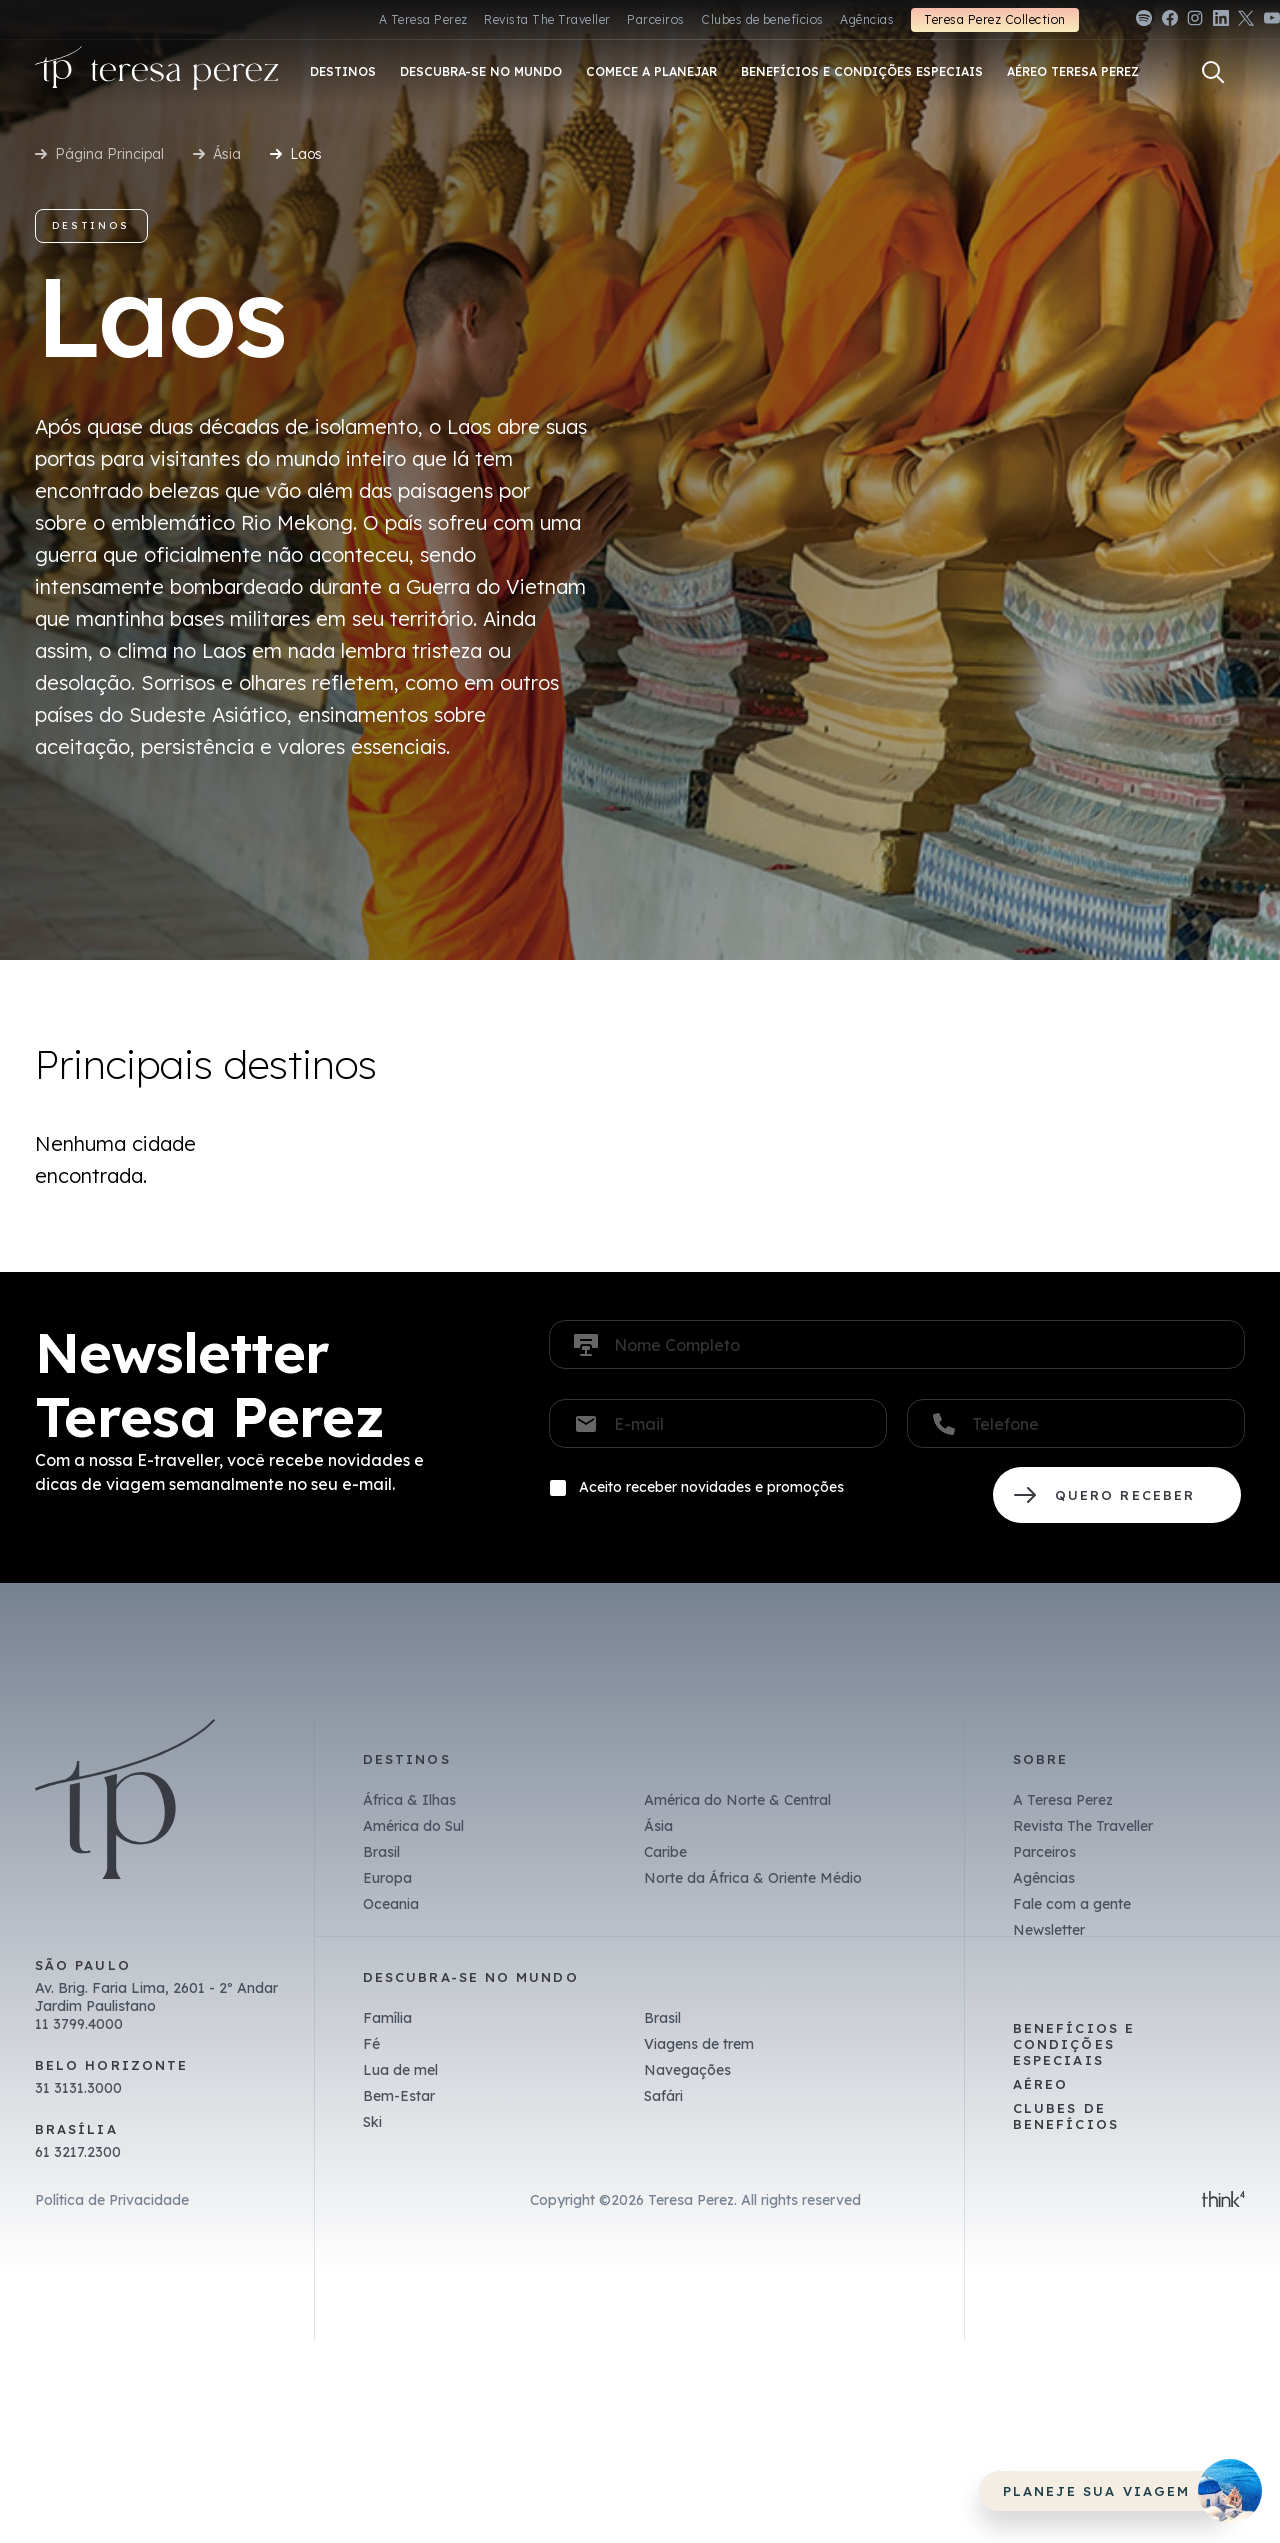 Image resolution: width=1280 pixels, height=2543 pixels. I want to click on Clubes de benefícios, so click(762, 19).